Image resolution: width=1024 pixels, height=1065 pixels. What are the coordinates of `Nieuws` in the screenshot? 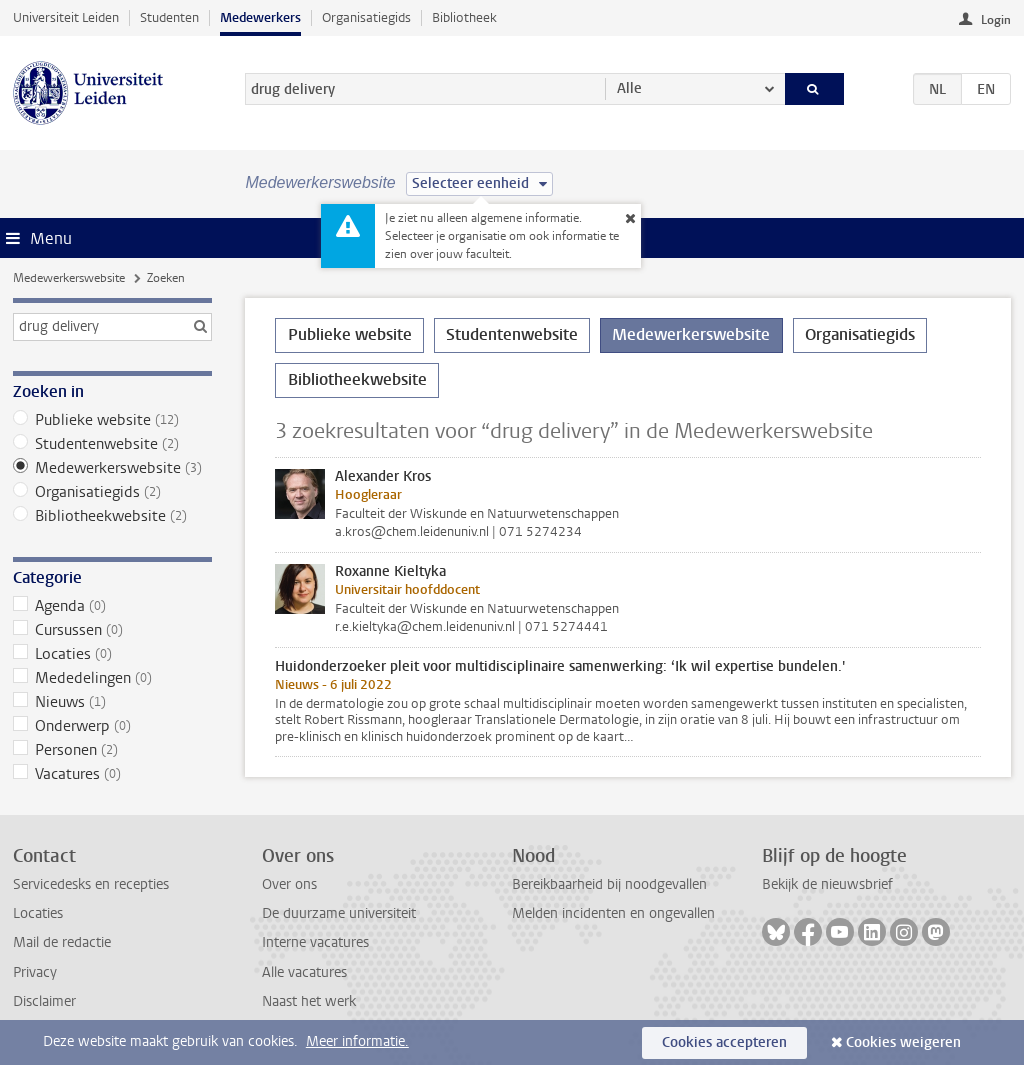 It's located at (112, 702).